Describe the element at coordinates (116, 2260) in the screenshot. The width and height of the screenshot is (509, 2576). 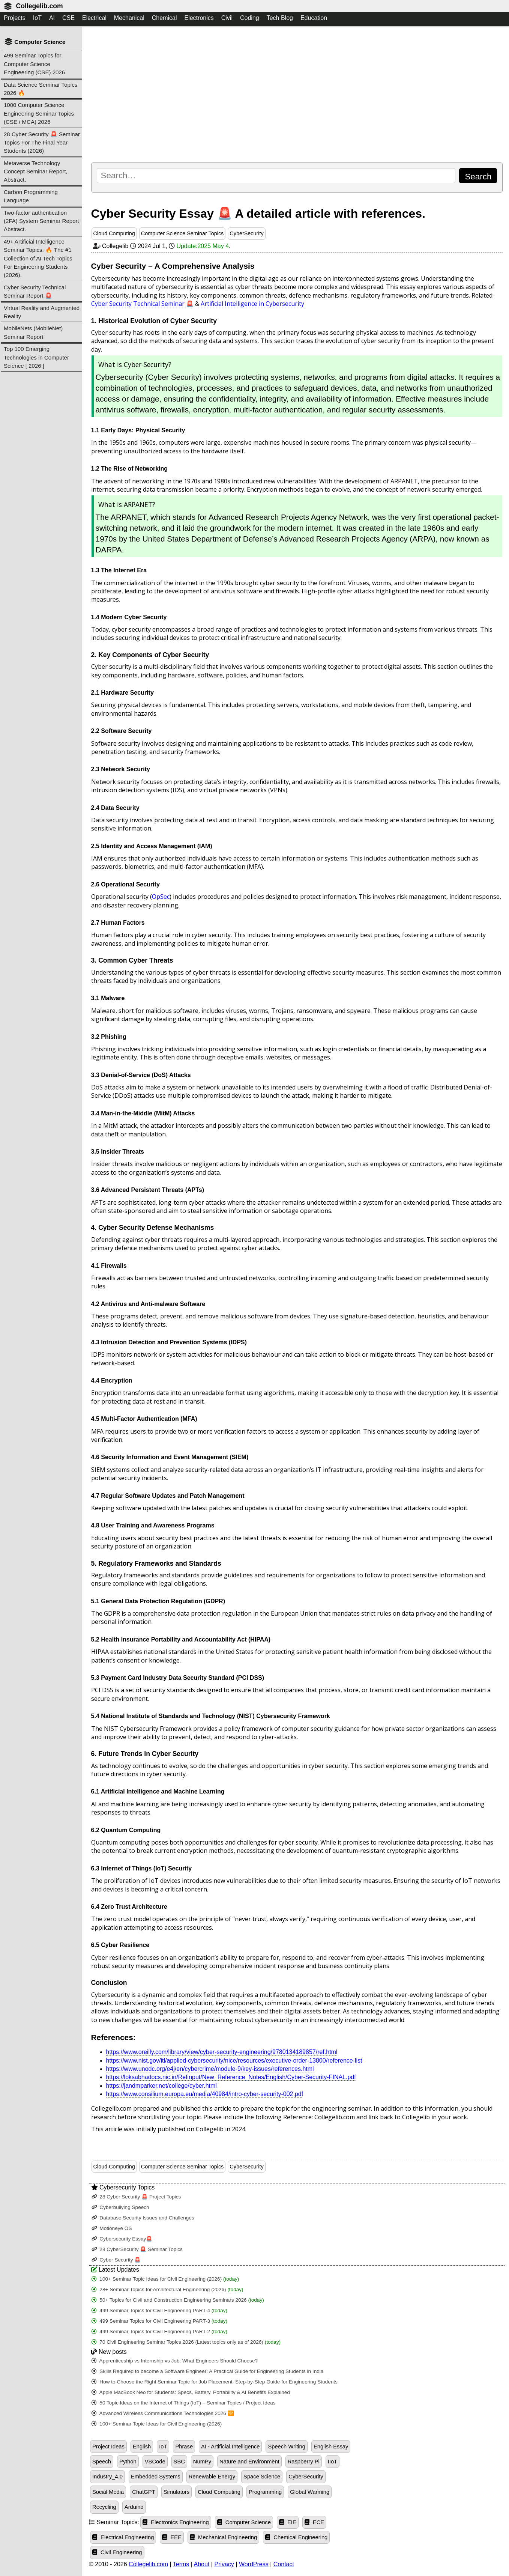
I see `Cyber Security 🚨` at that location.